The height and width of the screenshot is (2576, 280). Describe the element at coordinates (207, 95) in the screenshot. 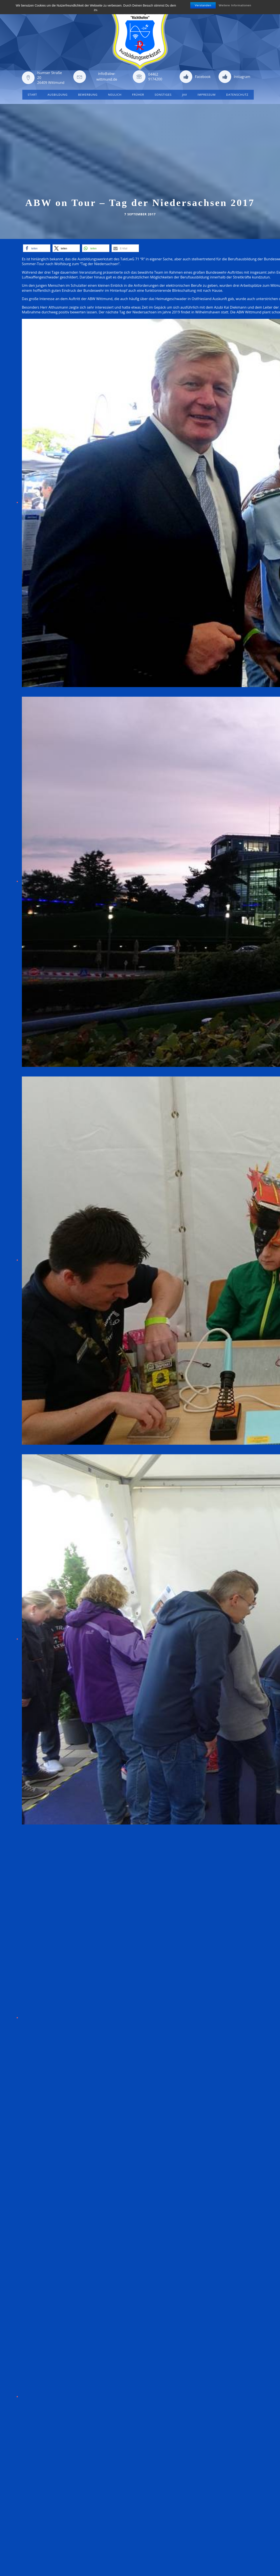

I see `Impressum` at that location.